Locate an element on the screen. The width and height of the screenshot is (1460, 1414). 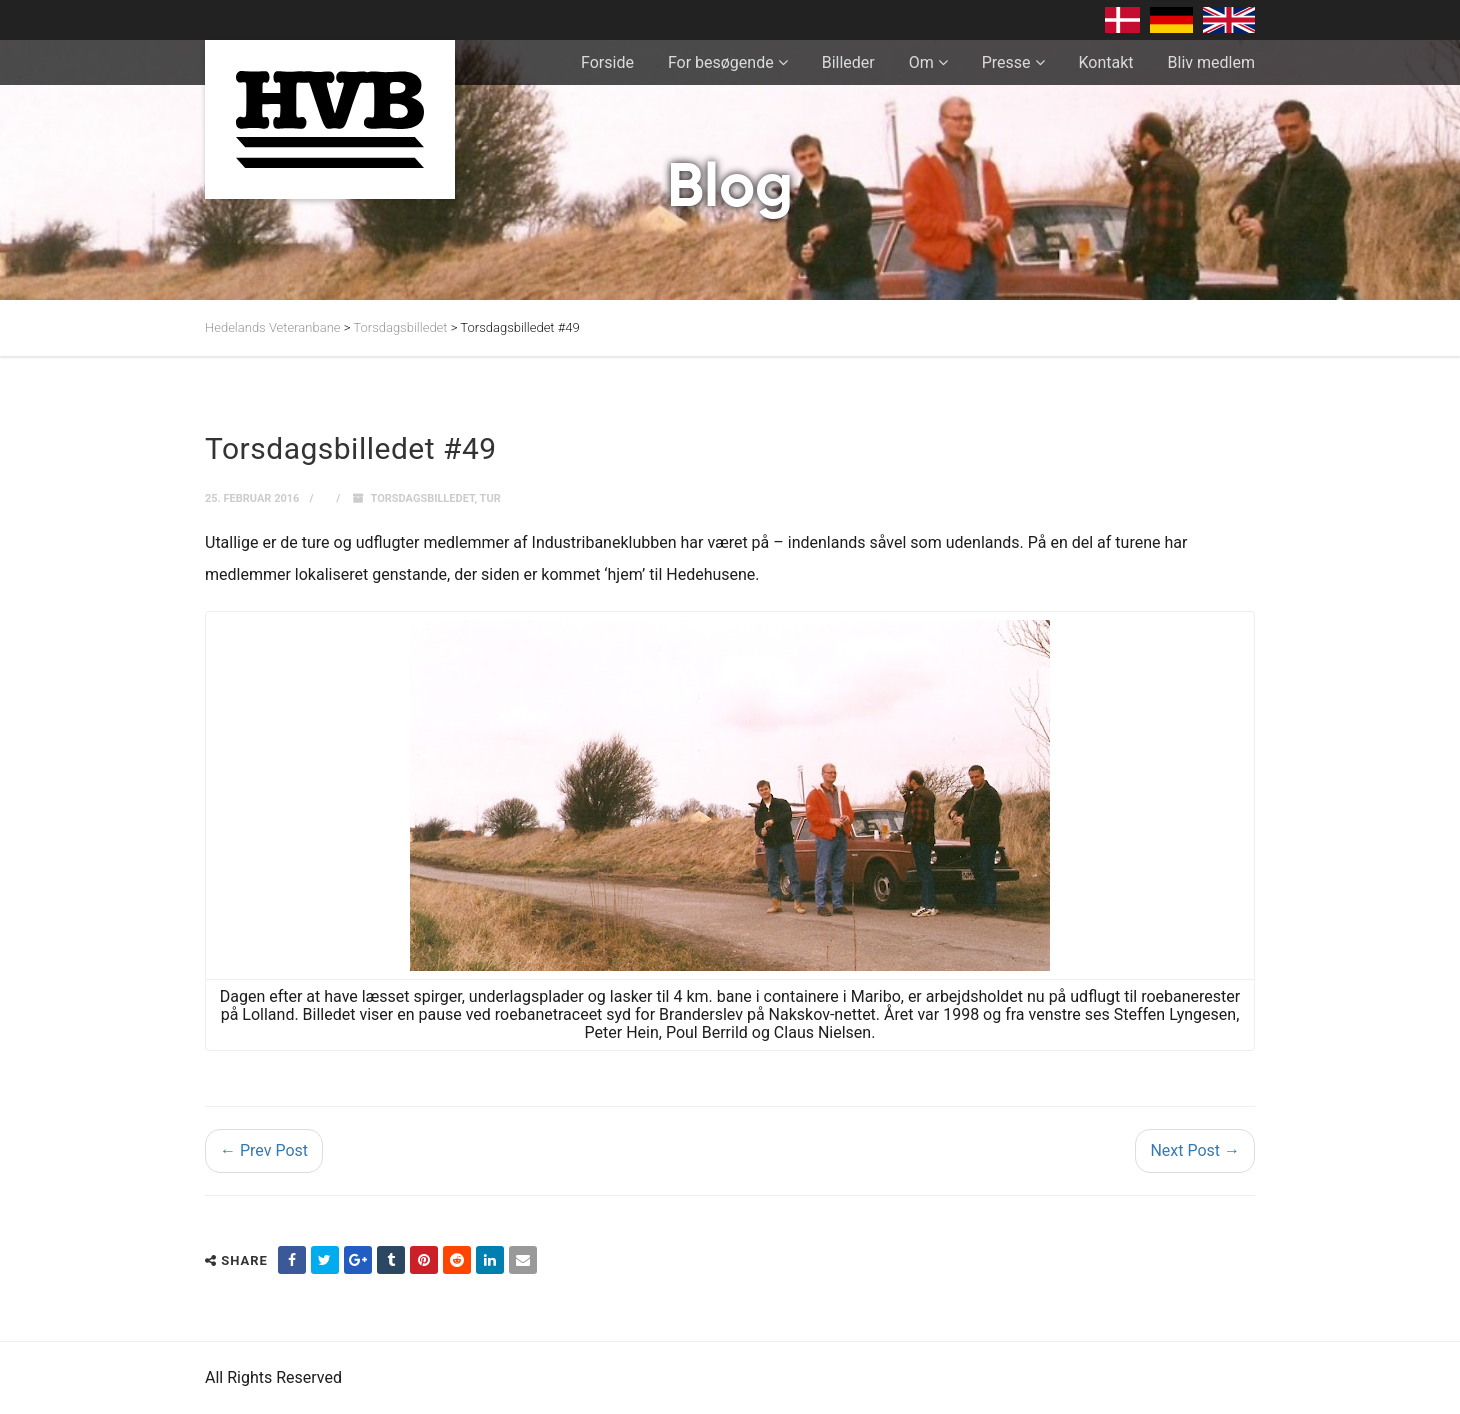
← Prev Post is located at coordinates (264, 1150).